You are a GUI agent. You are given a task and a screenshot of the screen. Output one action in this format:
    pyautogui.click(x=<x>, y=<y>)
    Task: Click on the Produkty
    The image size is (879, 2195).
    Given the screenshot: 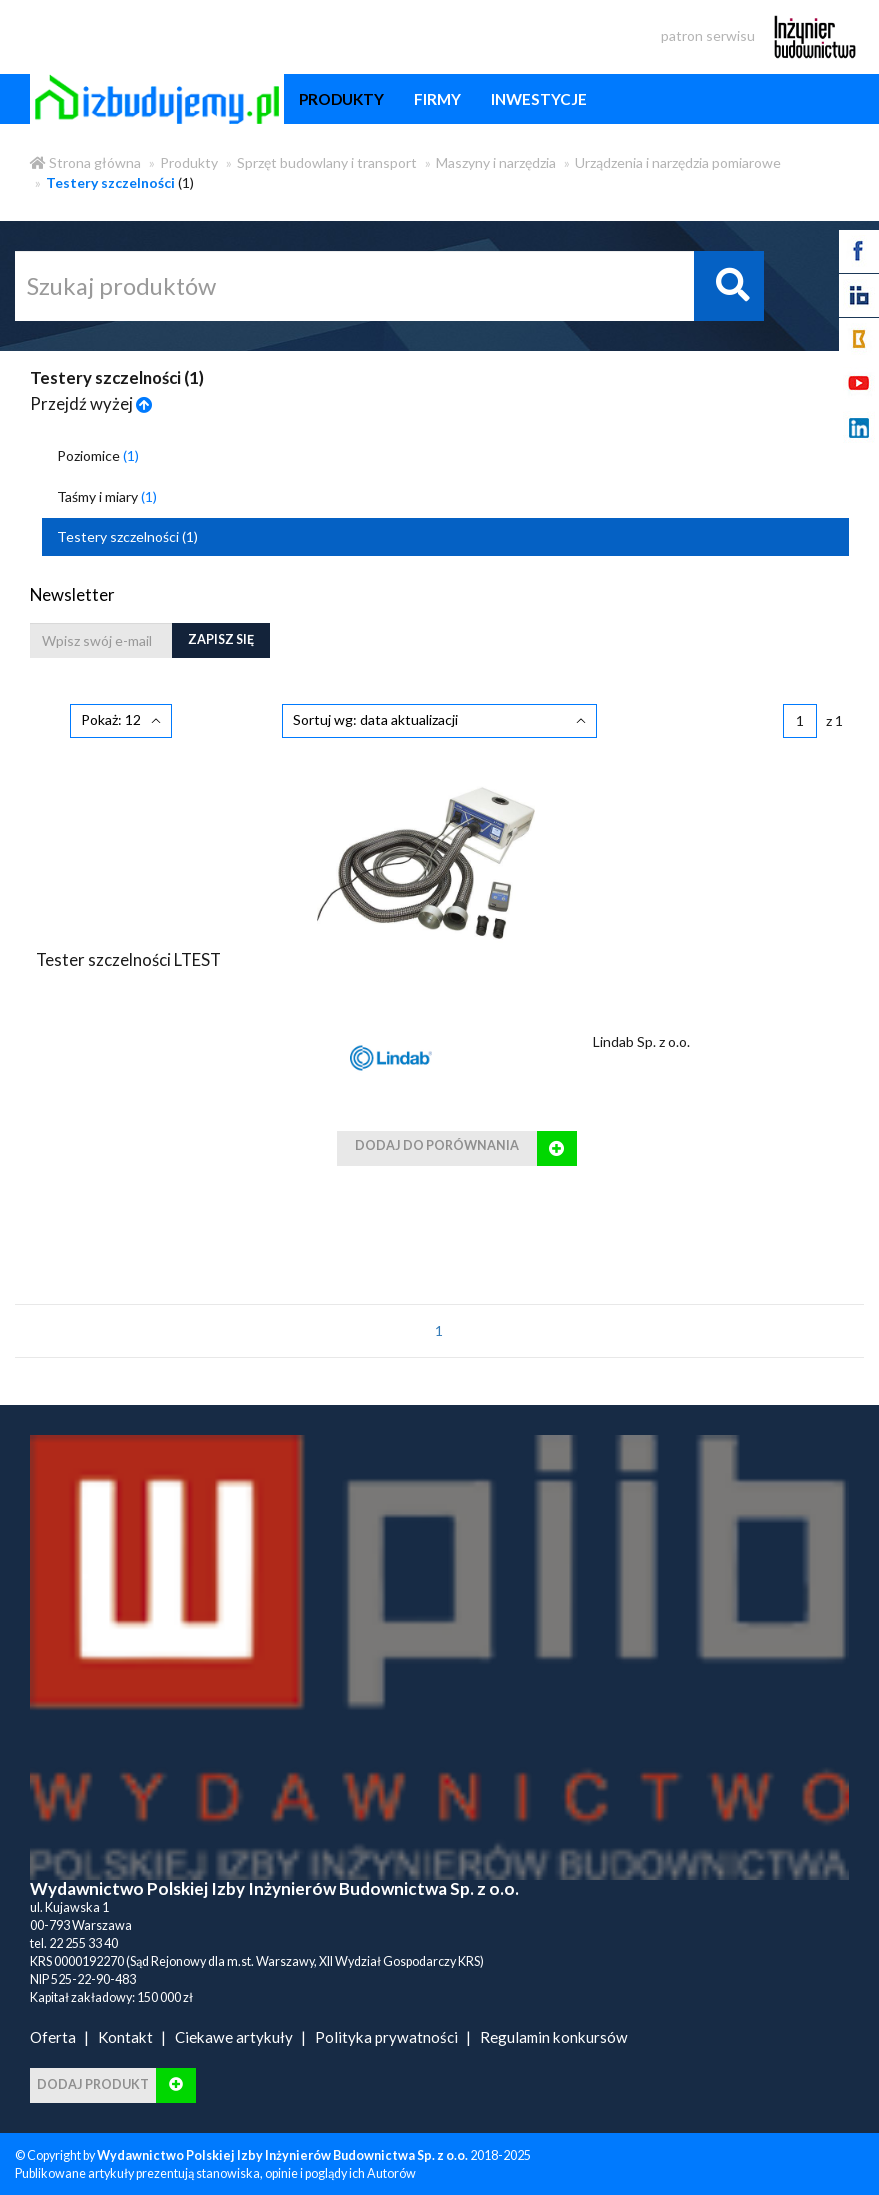 What is the action you would take?
    pyautogui.click(x=189, y=162)
    